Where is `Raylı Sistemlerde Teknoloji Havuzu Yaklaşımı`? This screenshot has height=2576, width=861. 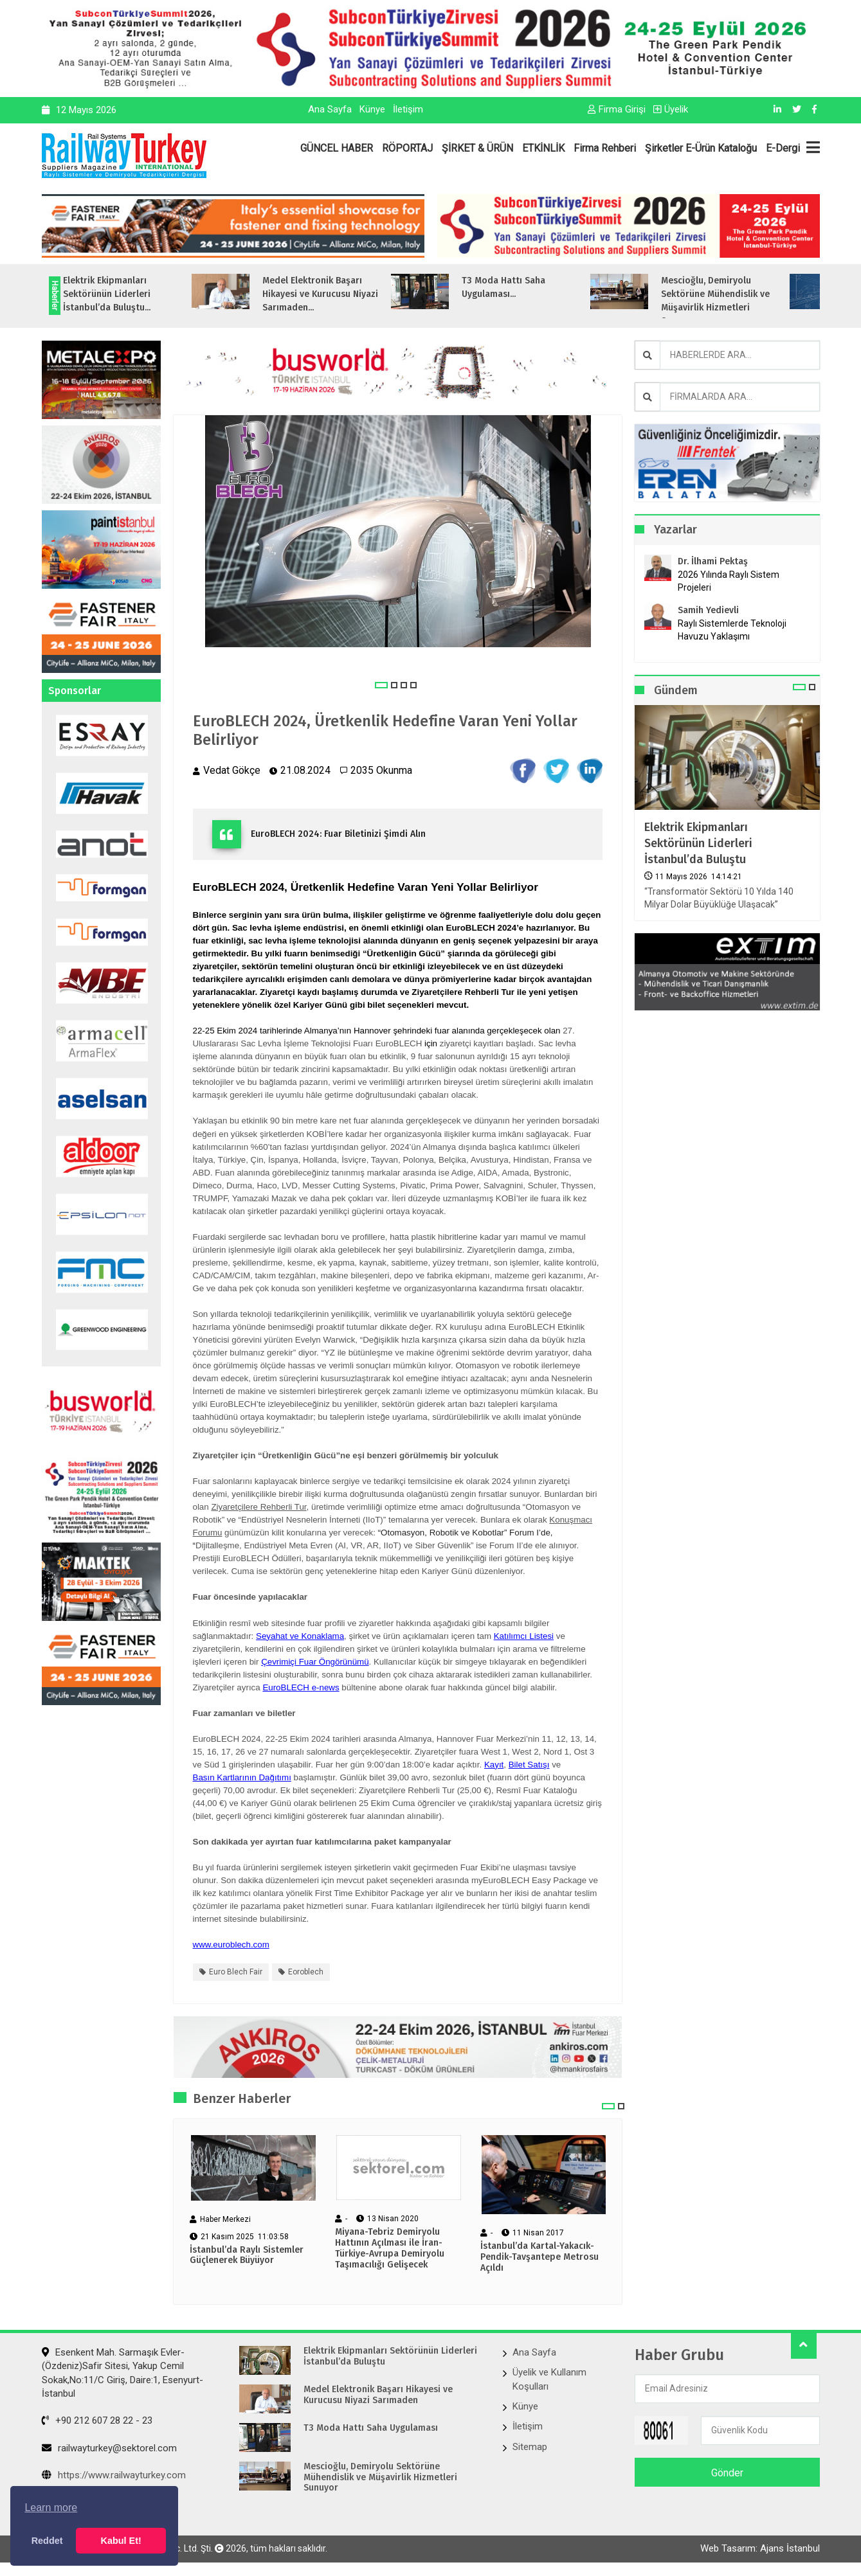 Raylı Sistemlerde Teknoloji Havuzu Yaklaşımı is located at coordinates (732, 629).